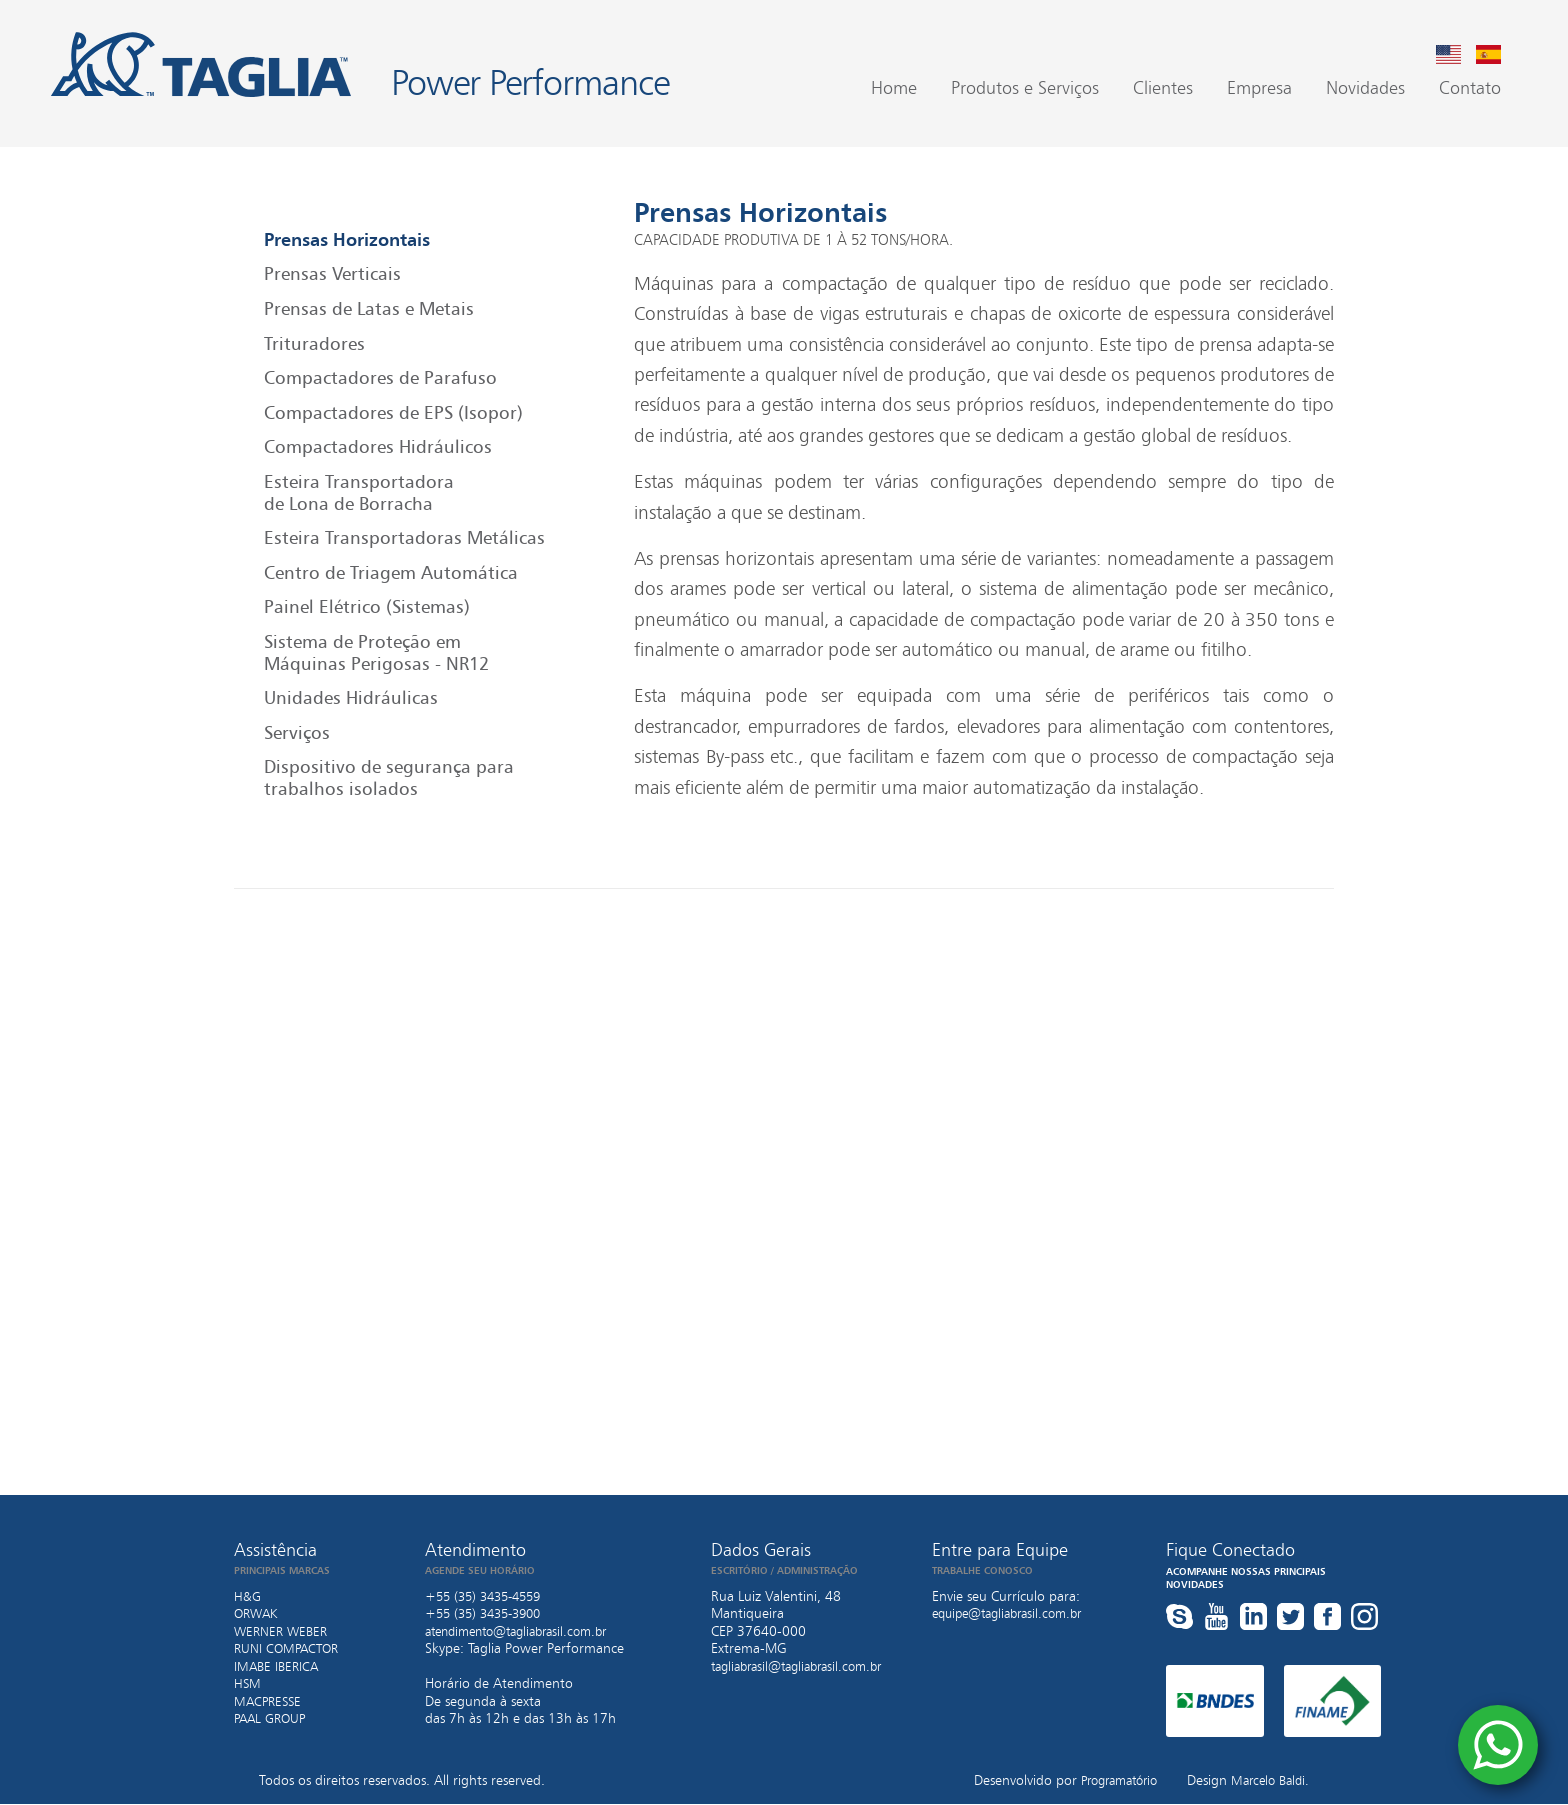 The width and height of the screenshot is (1568, 1805). I want to click on Esteira Transportadoras Metálicas, so click(404, 538).